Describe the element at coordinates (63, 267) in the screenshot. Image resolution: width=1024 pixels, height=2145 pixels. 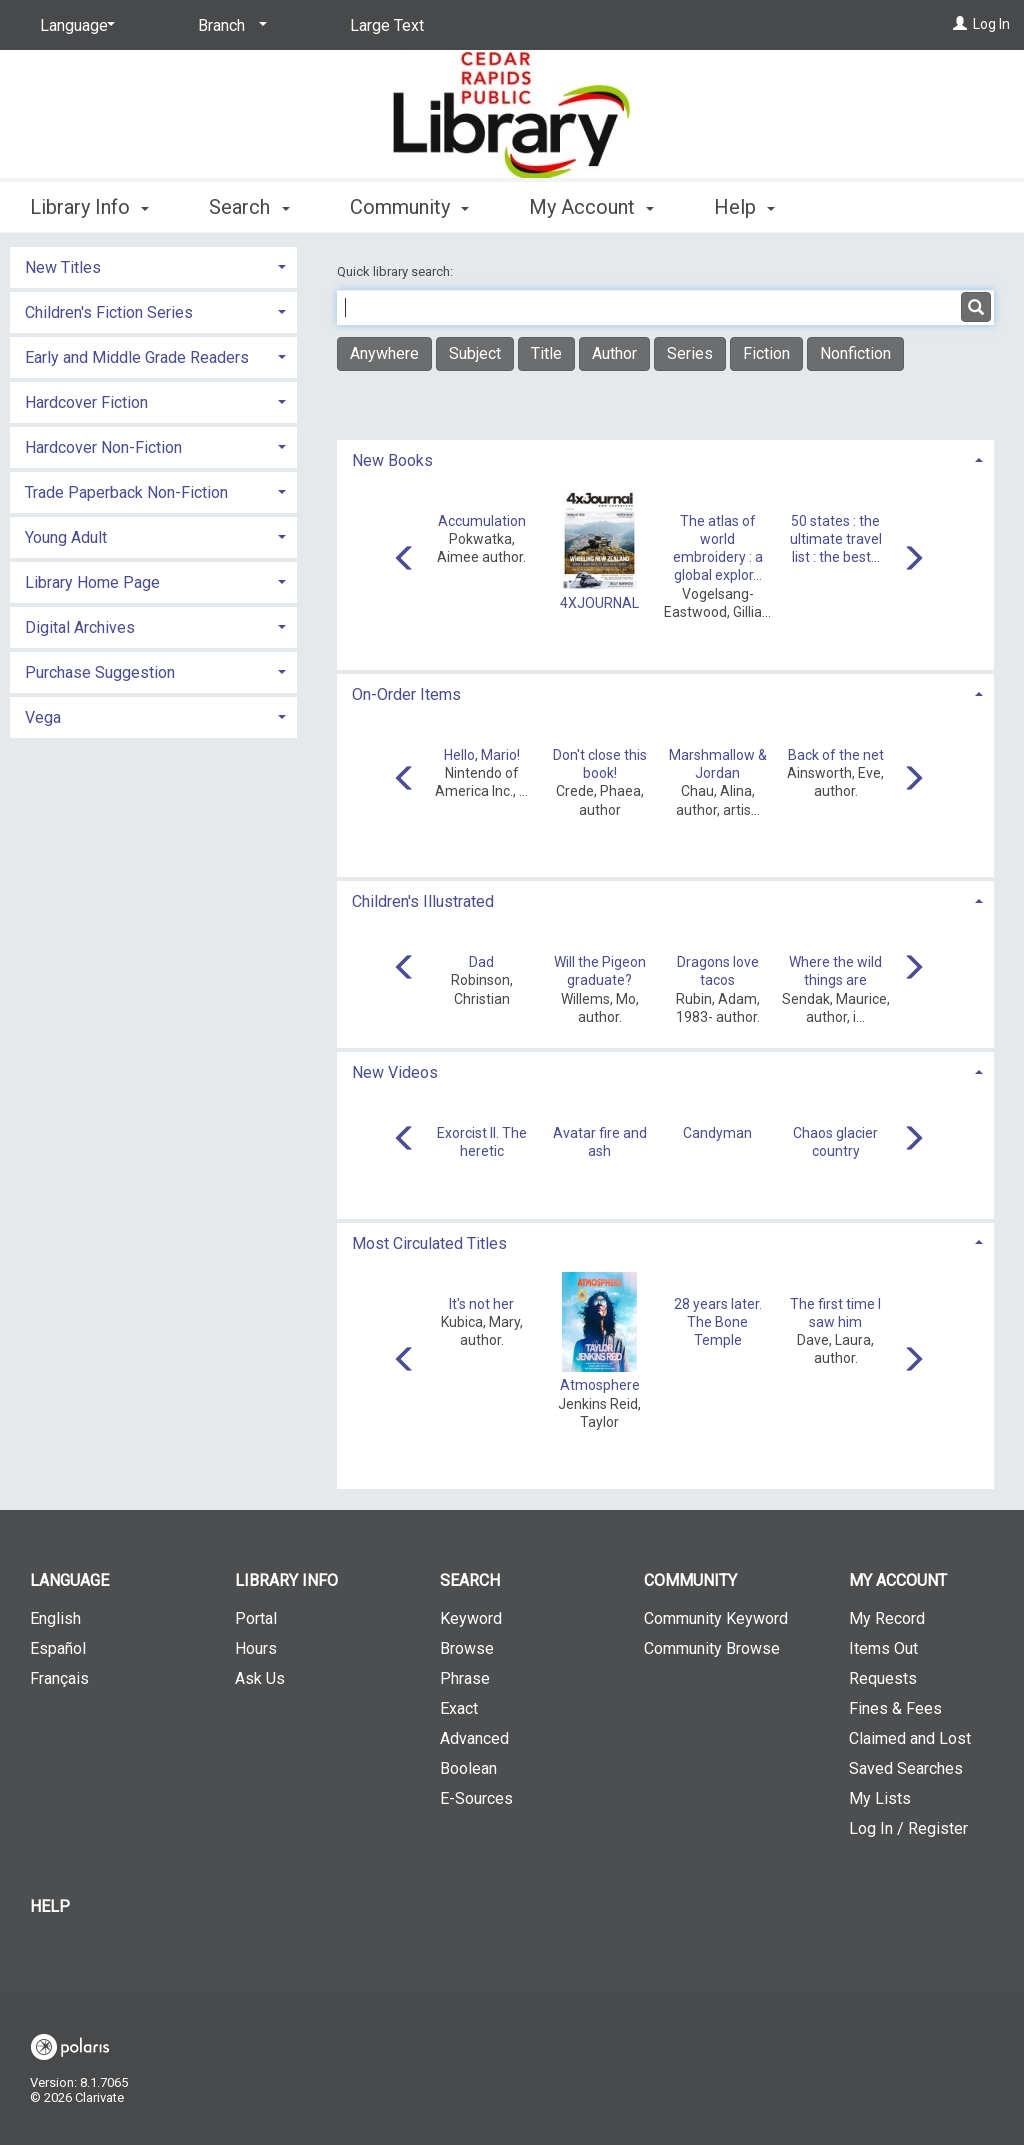
I see `New Titles [button]` at that location.